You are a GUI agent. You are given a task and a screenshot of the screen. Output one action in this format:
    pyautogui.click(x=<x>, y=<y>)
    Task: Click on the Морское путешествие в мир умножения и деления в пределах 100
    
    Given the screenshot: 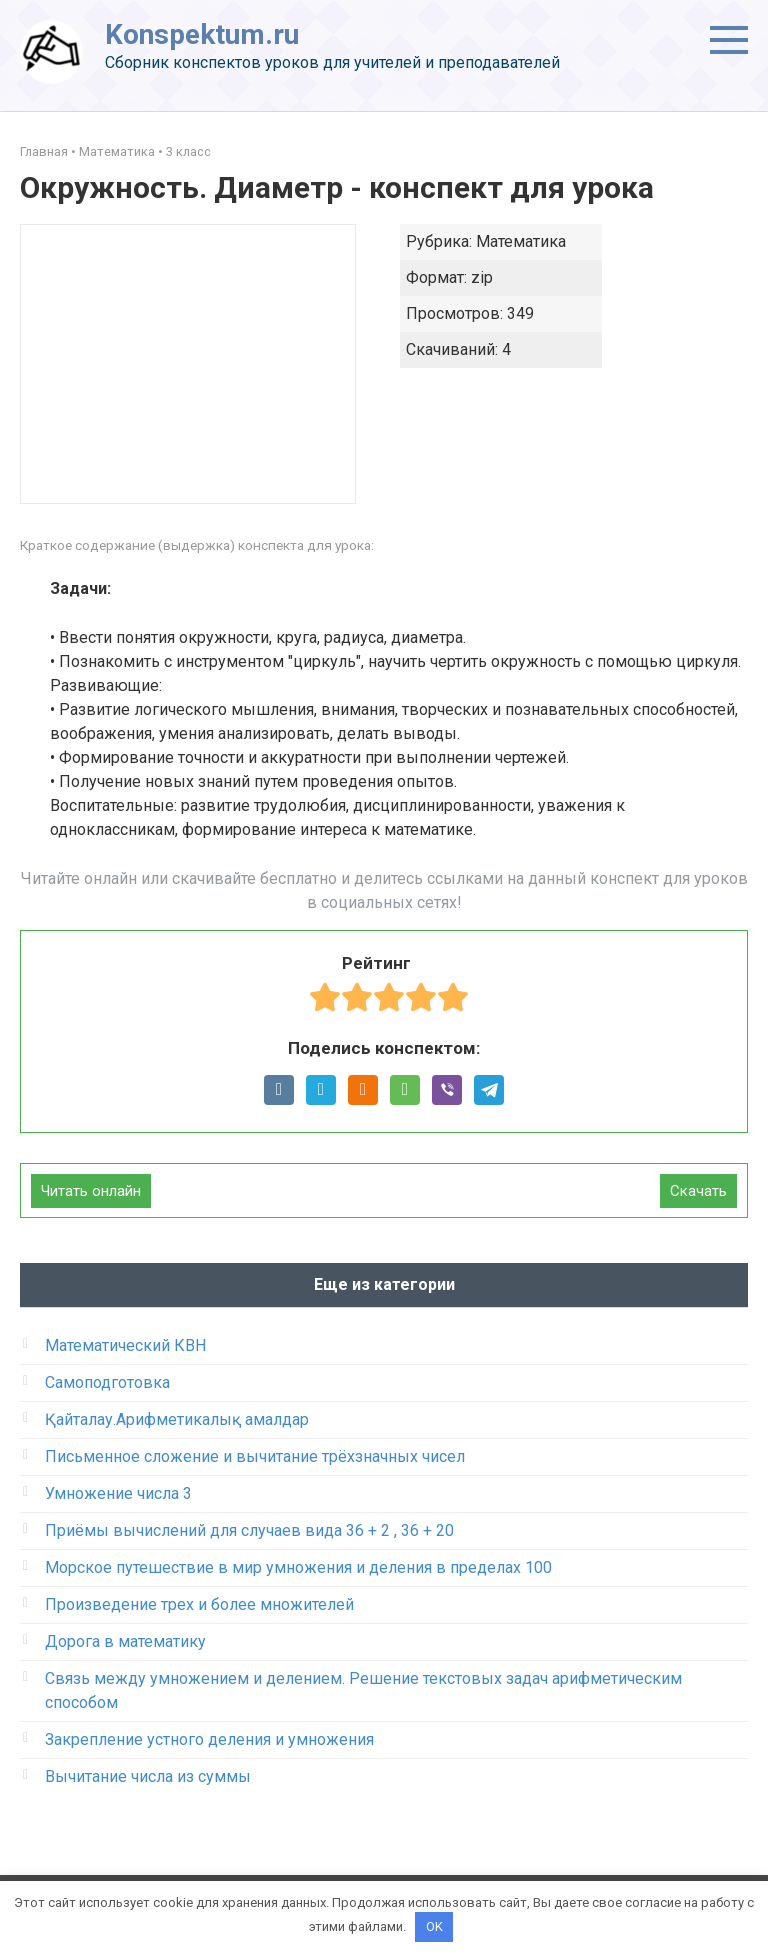 What is the action you would take?
    pyautogui.click(x=298, y=1567)
    